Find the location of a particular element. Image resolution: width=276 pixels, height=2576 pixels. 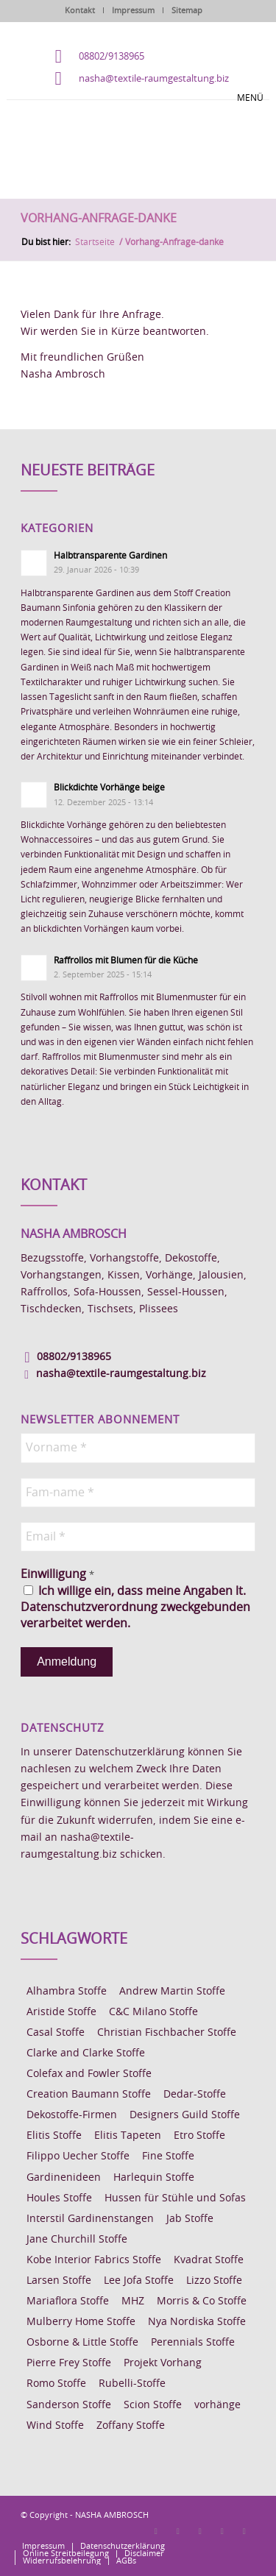

[Vorname *] is located at coordinates (138, 1447).